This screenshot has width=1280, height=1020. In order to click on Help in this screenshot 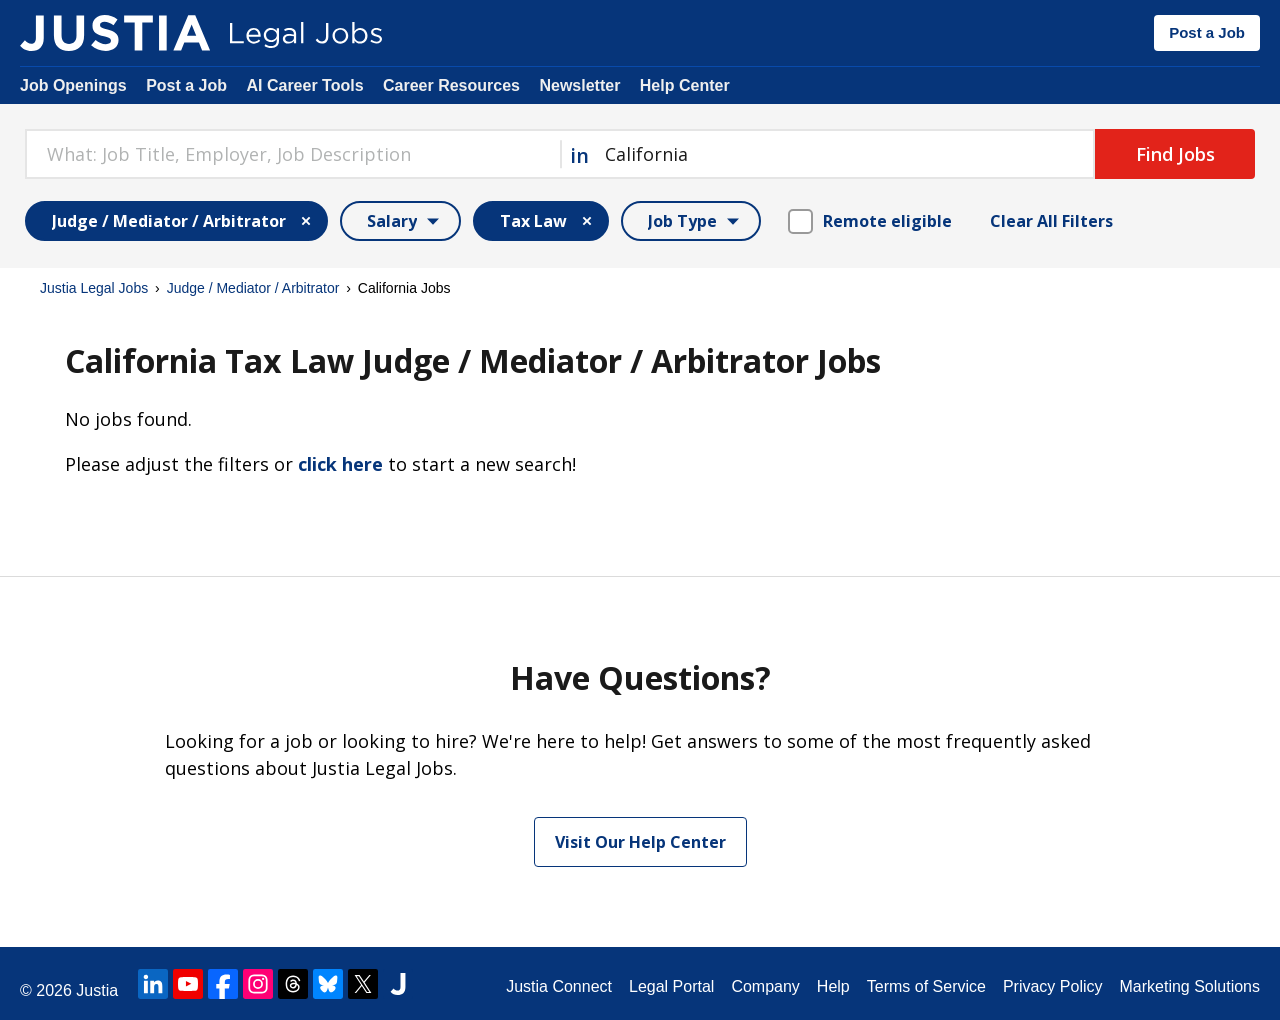, I will do `click(833, 986)`.